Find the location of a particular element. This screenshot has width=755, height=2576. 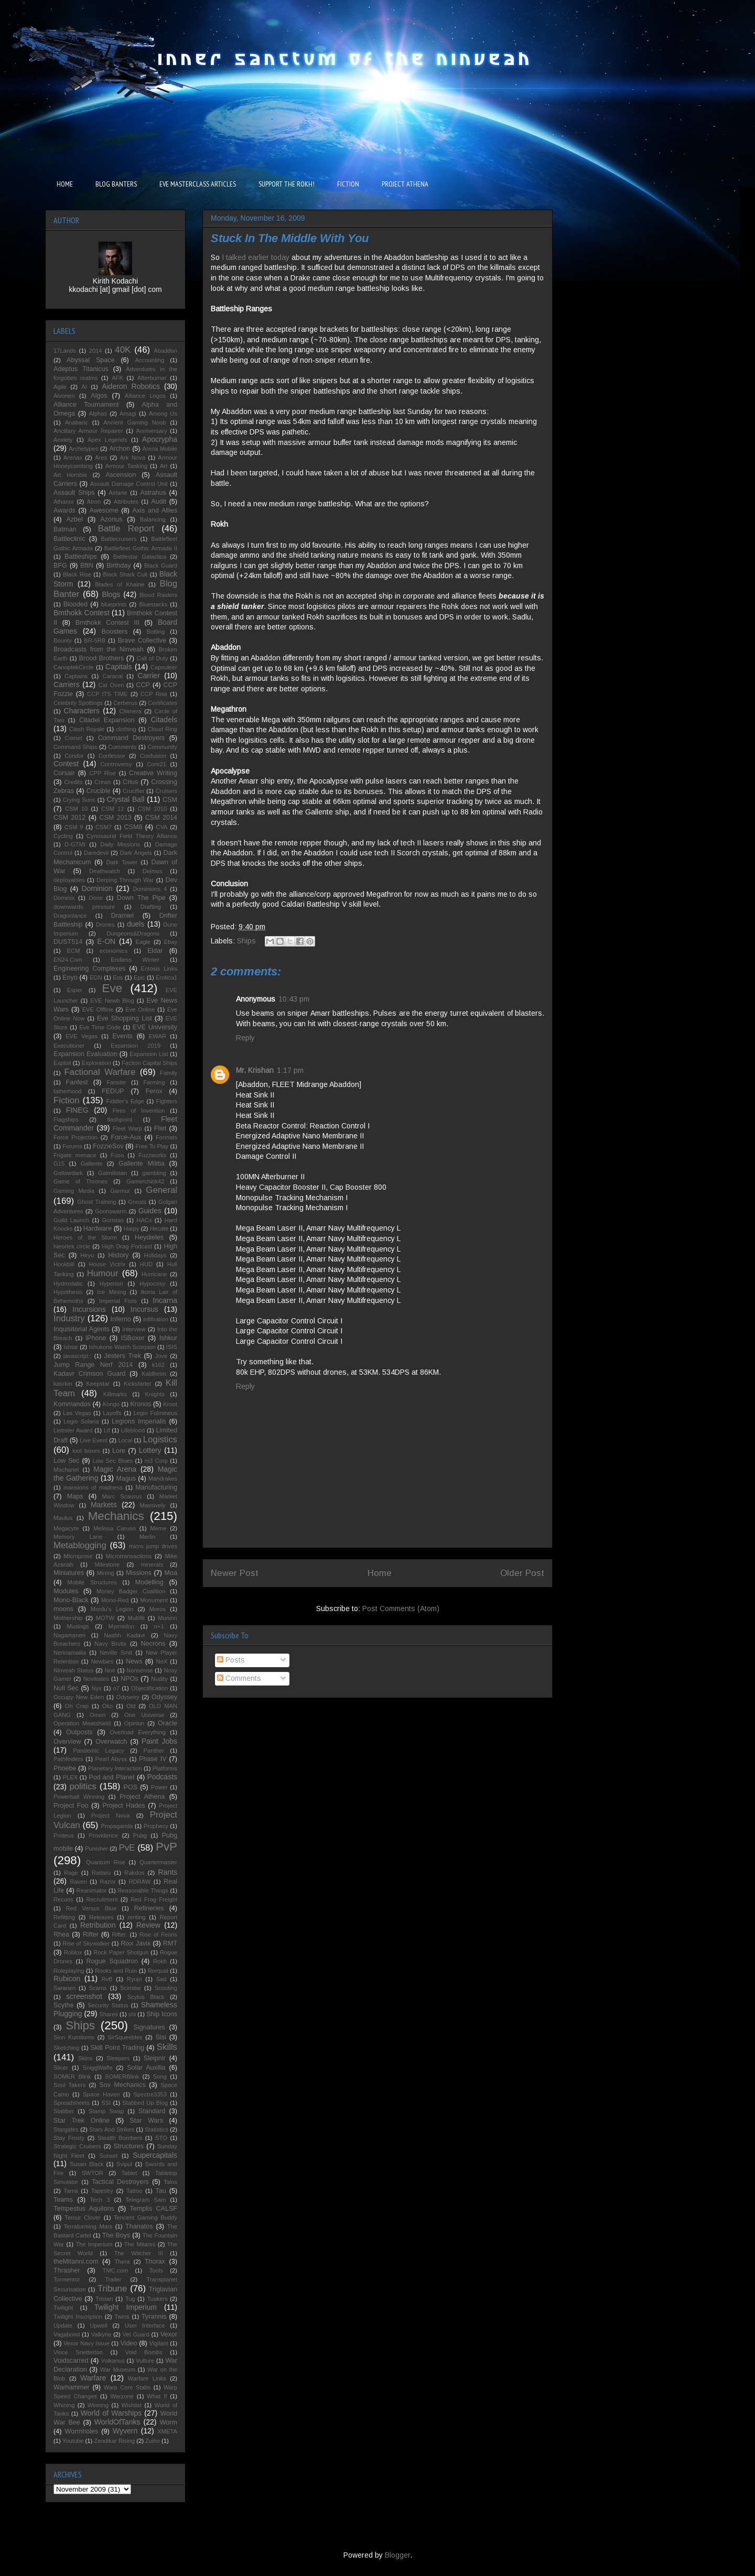

Old is located at coordinates (130, 1706).